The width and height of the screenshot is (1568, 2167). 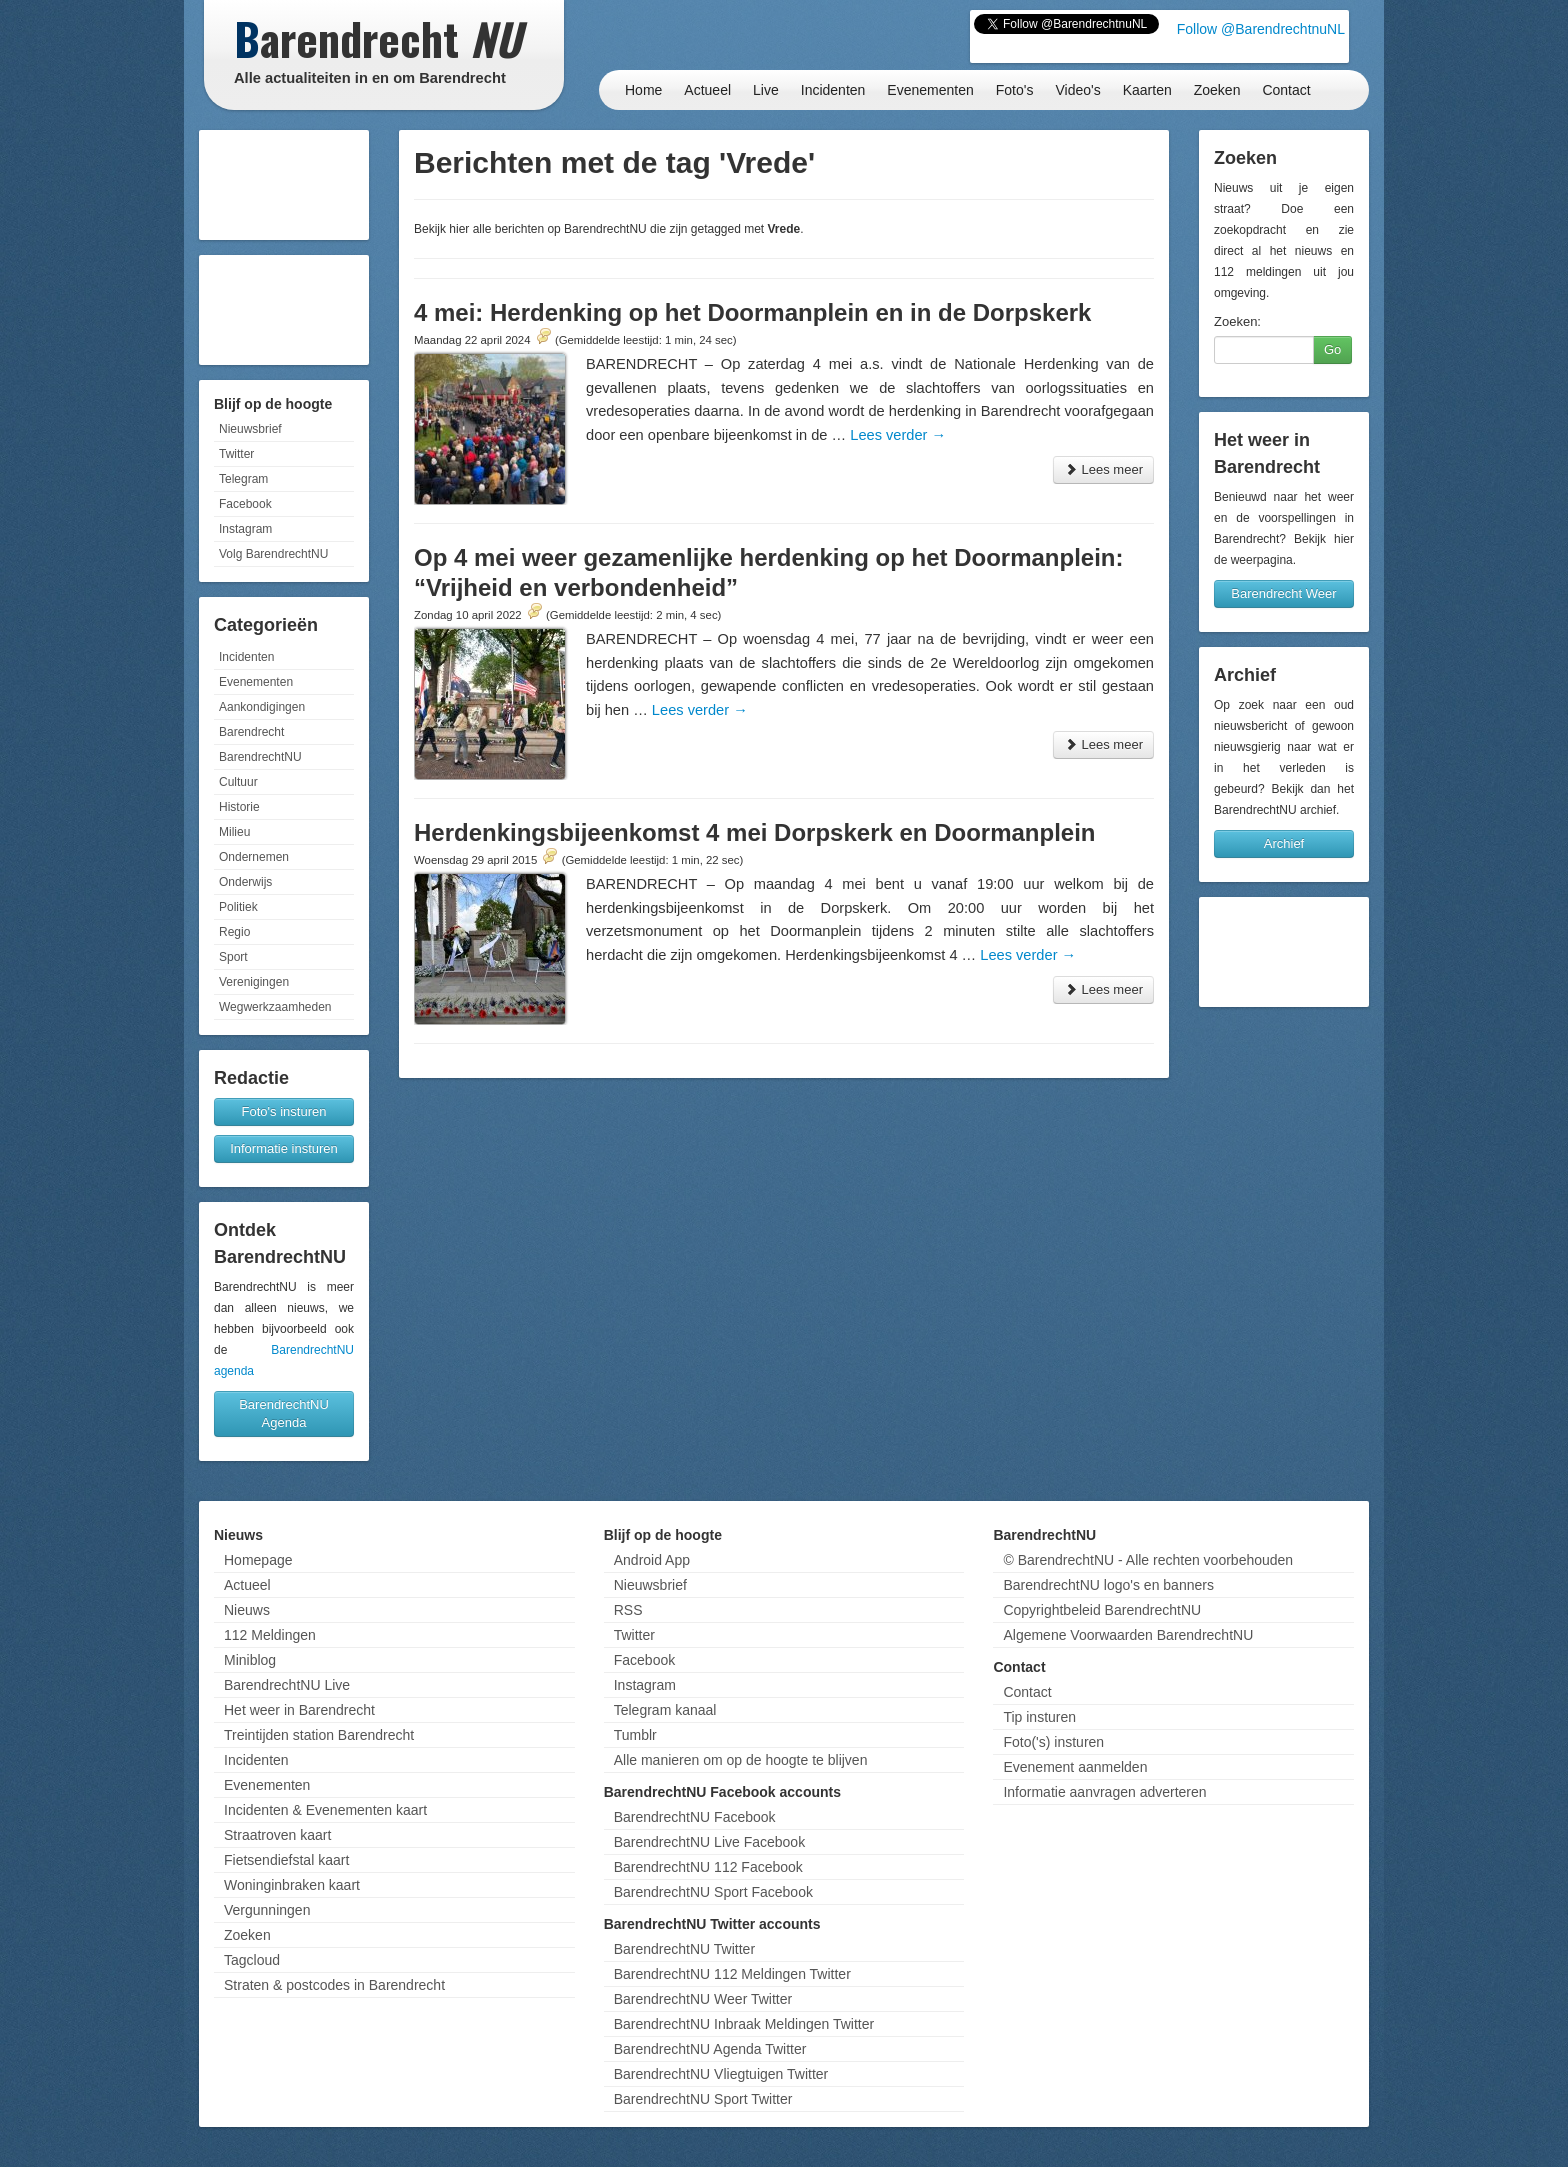 I want to click on Incidenten & Evenementen kaart, so click(x=325, y=1810).